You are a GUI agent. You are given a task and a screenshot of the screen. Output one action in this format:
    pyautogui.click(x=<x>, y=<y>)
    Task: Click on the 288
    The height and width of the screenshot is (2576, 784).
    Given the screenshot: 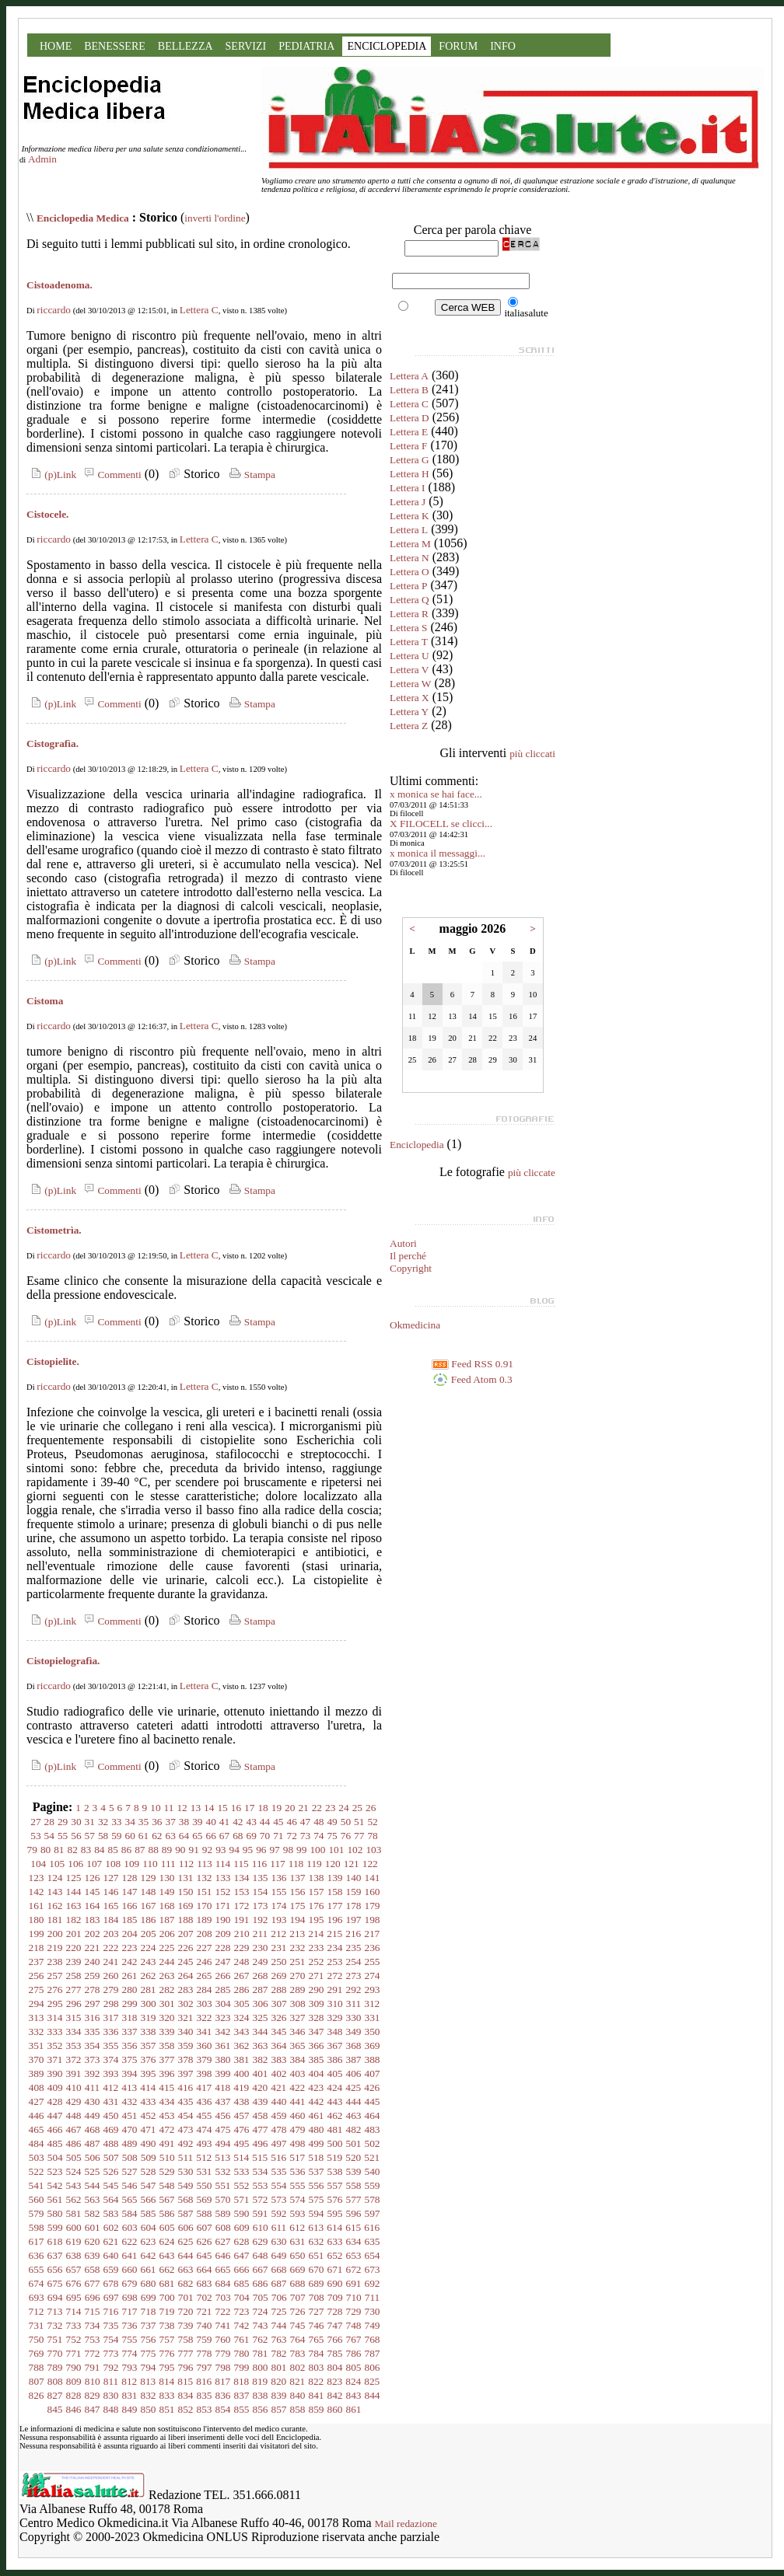 What is the action you would take?
    pyautogui.click(x=279, y=1989)
    